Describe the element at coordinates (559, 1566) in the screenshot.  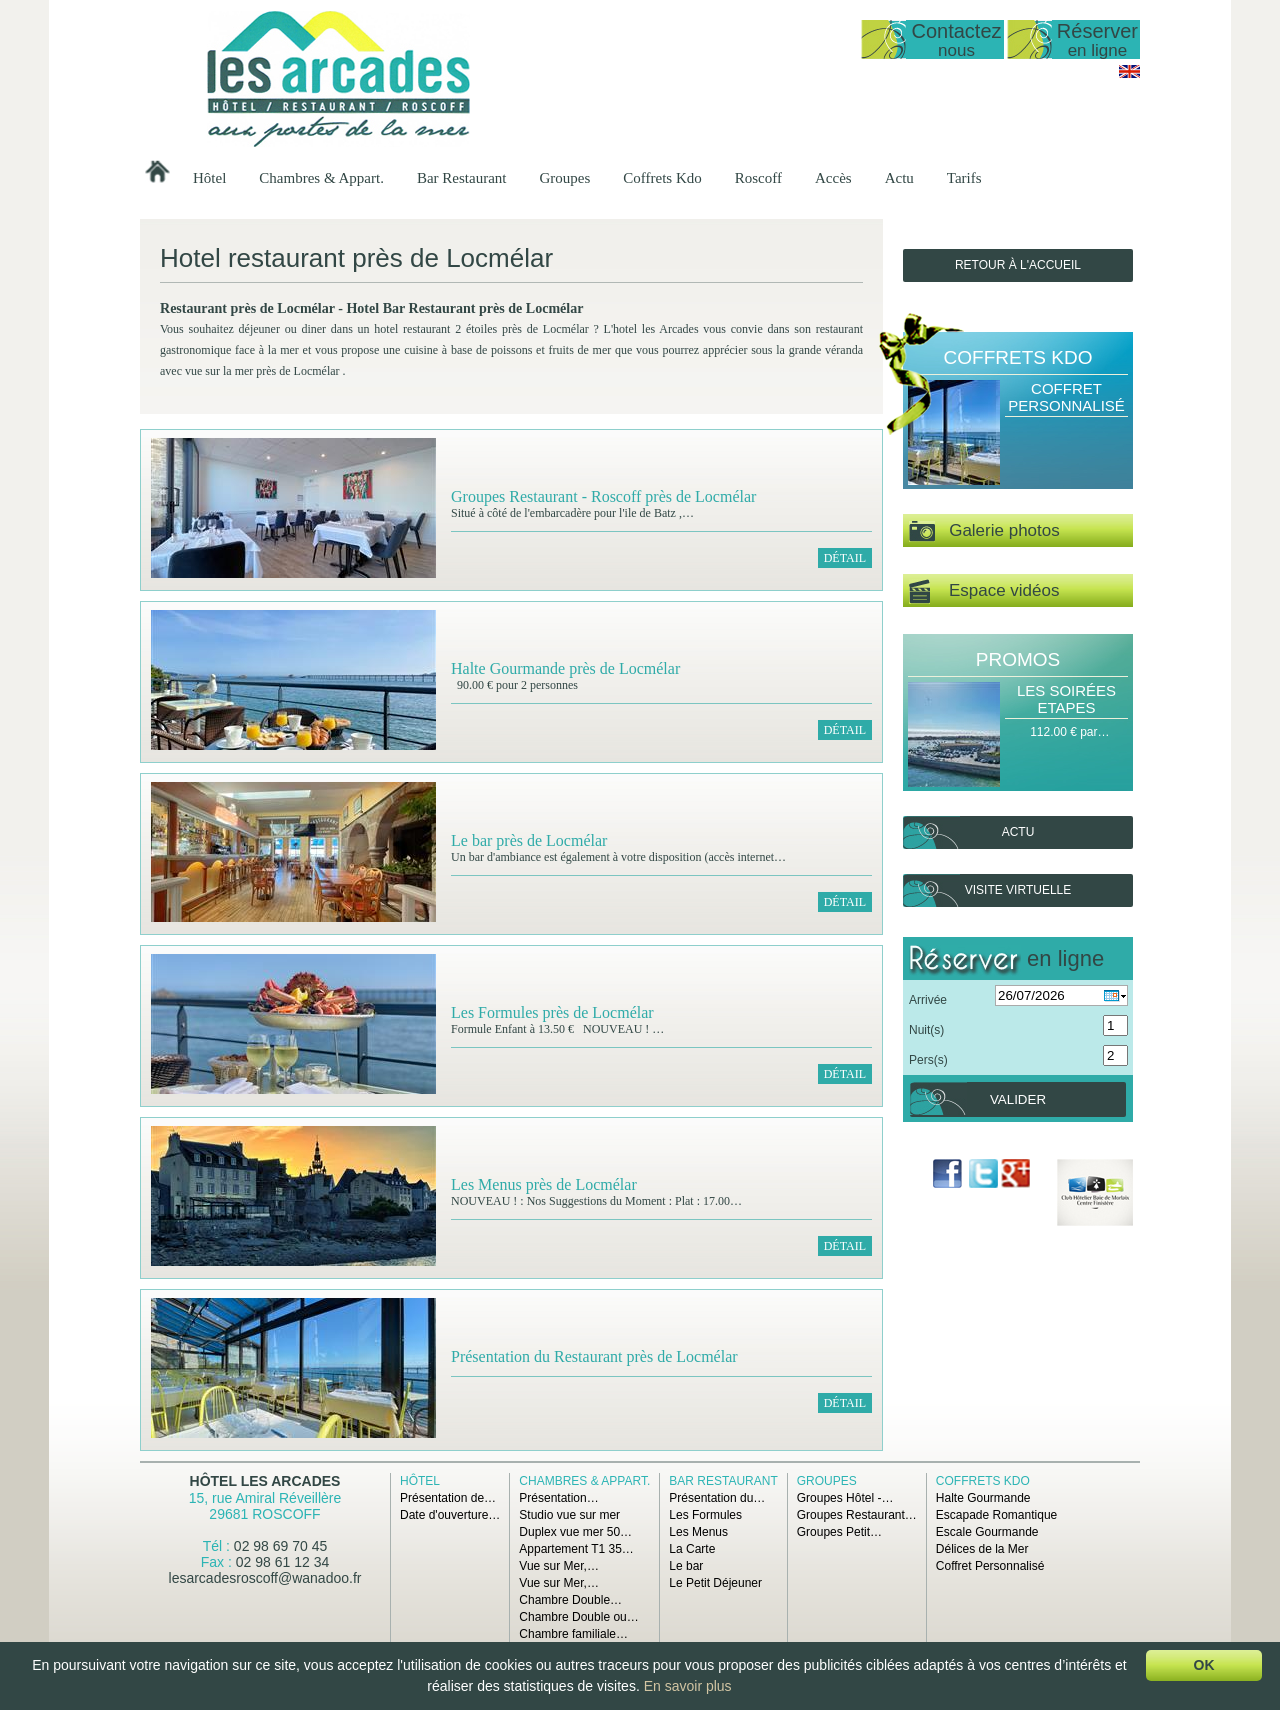
I see `Vue sur Mer,…` at that location.